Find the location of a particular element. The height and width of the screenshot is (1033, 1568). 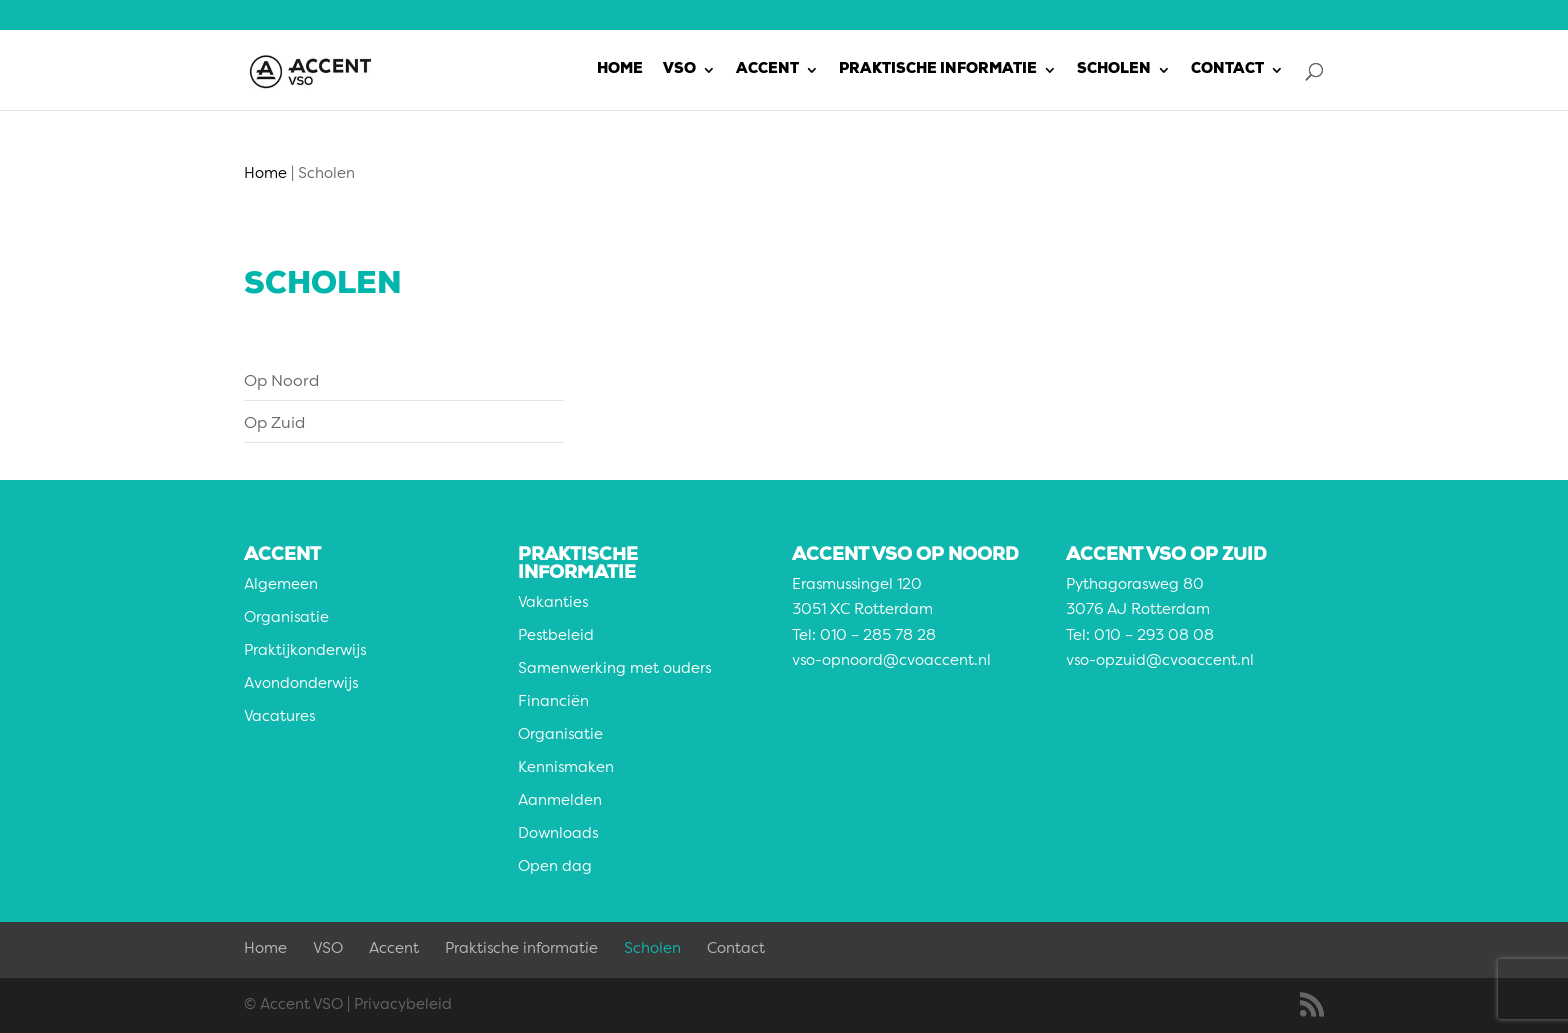

Algemeen is located at coordinates (281, 585).